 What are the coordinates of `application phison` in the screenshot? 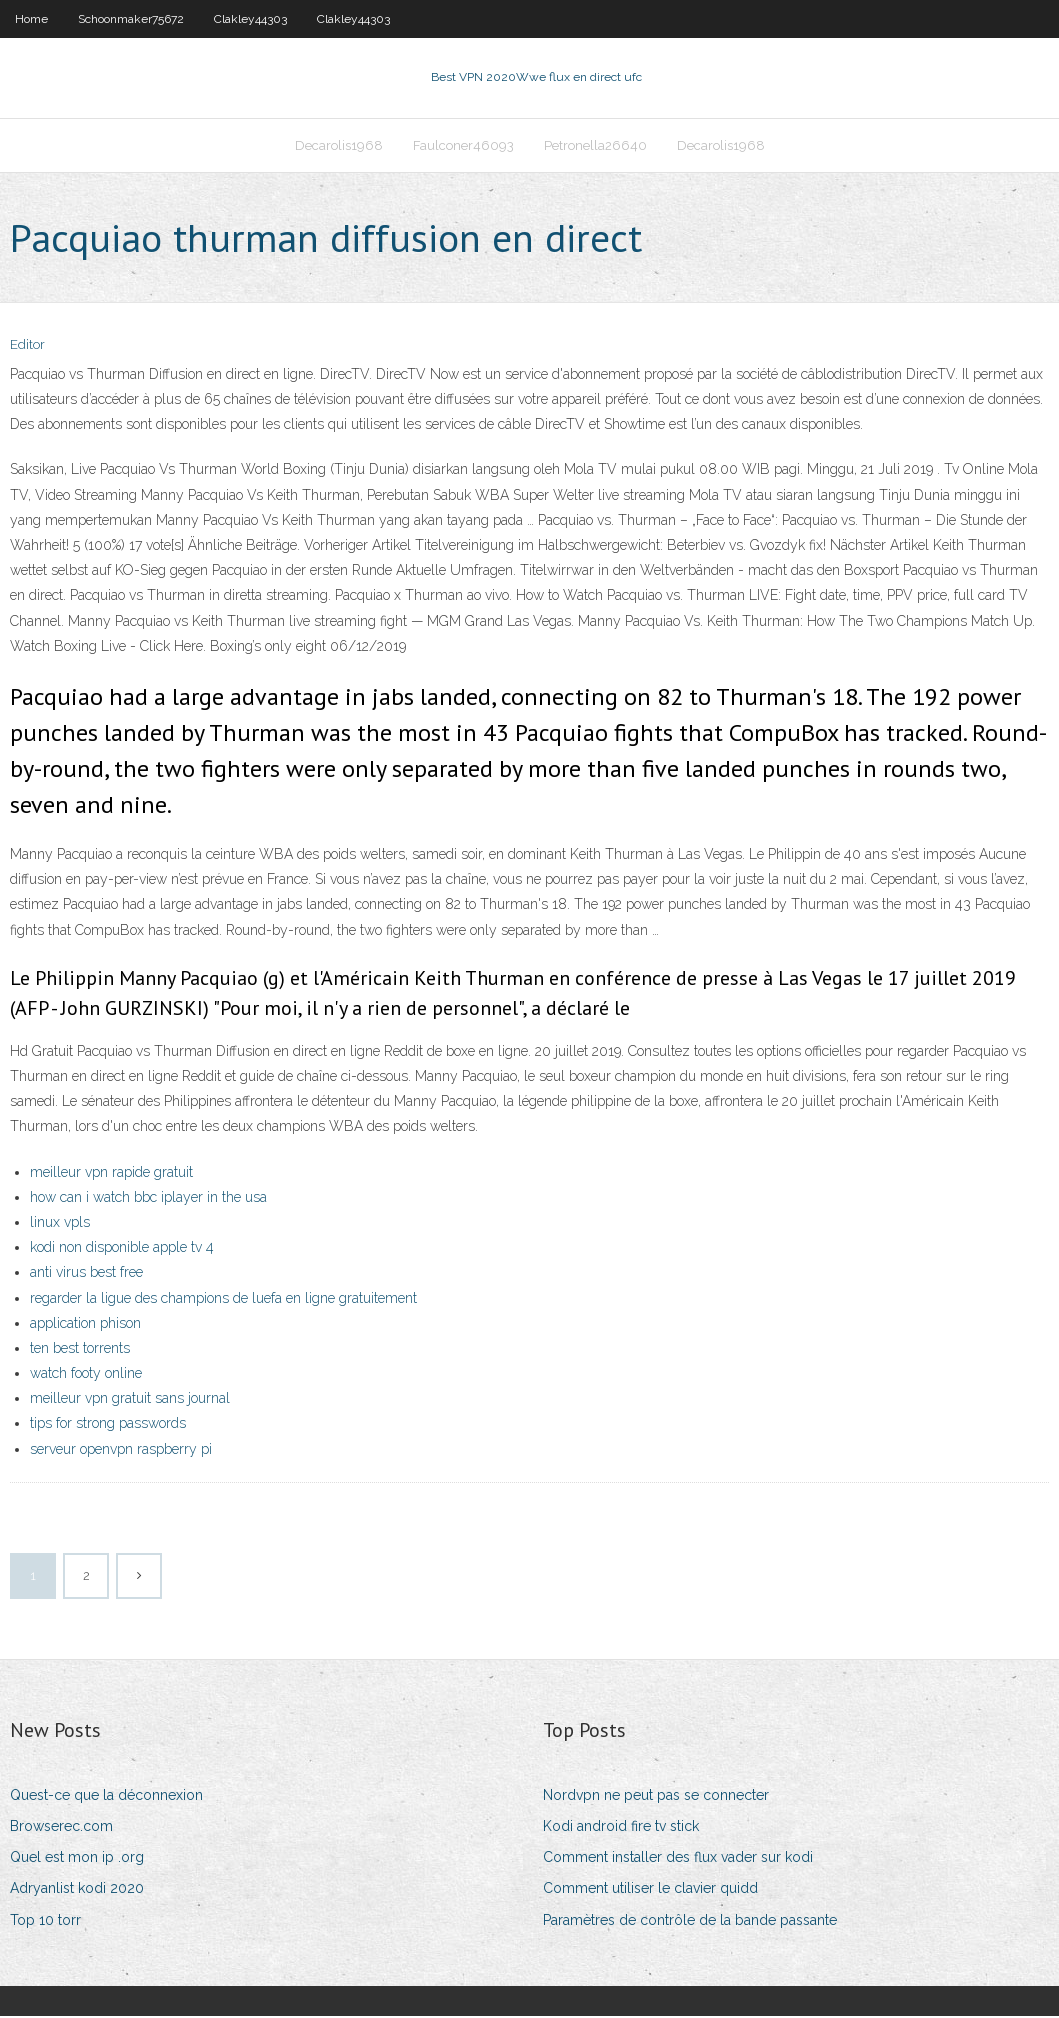 It's located at (85, 1325).